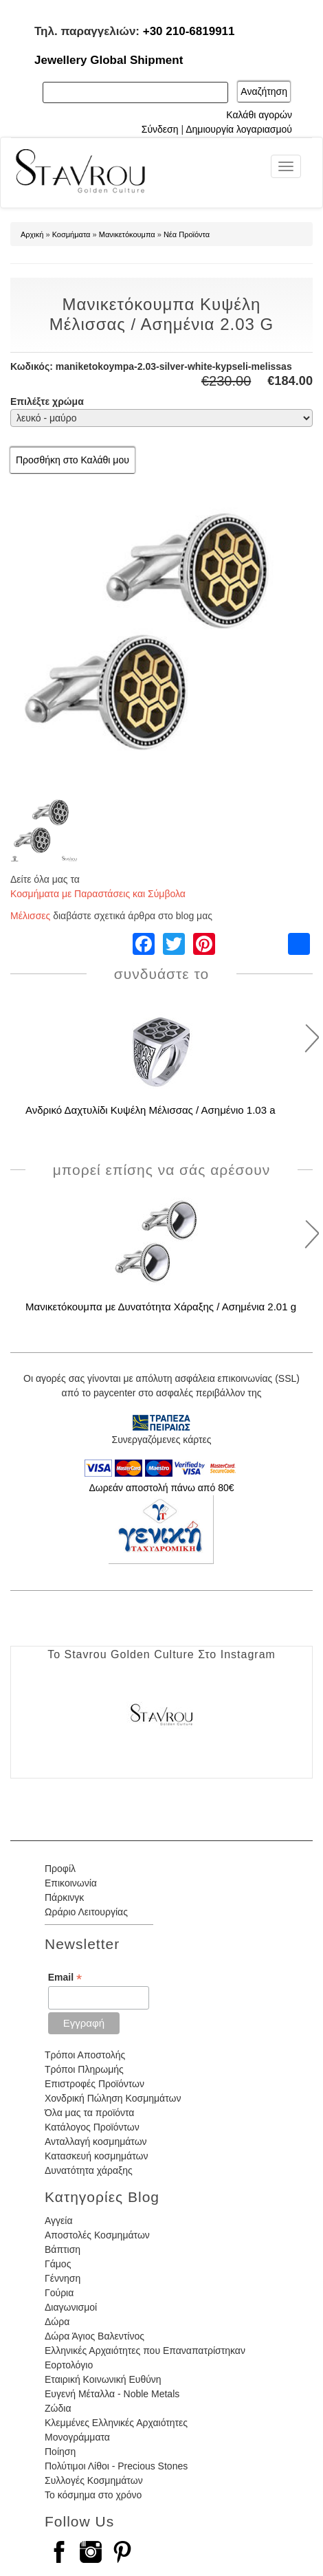 This screenshot has height=2576, width=323. What do you see at coordinates (94, 2083) in the screenshot?
I see `Επιστροφές Προϊόντων` at bounding box center [94, 2083].